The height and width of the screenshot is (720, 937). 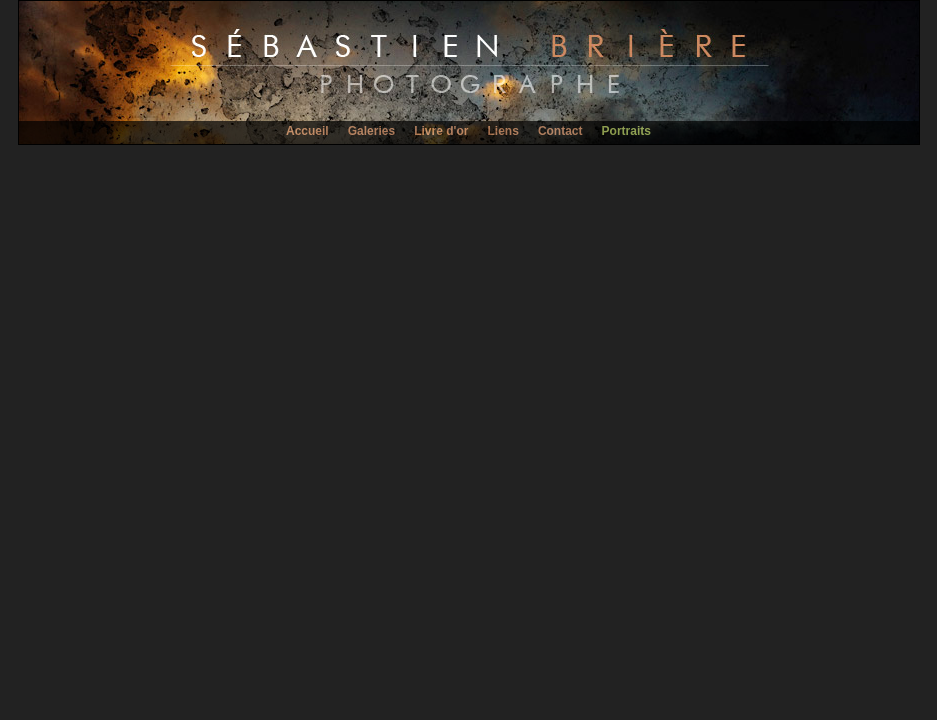 I want to click on Liens, so click(x=502, y=131).